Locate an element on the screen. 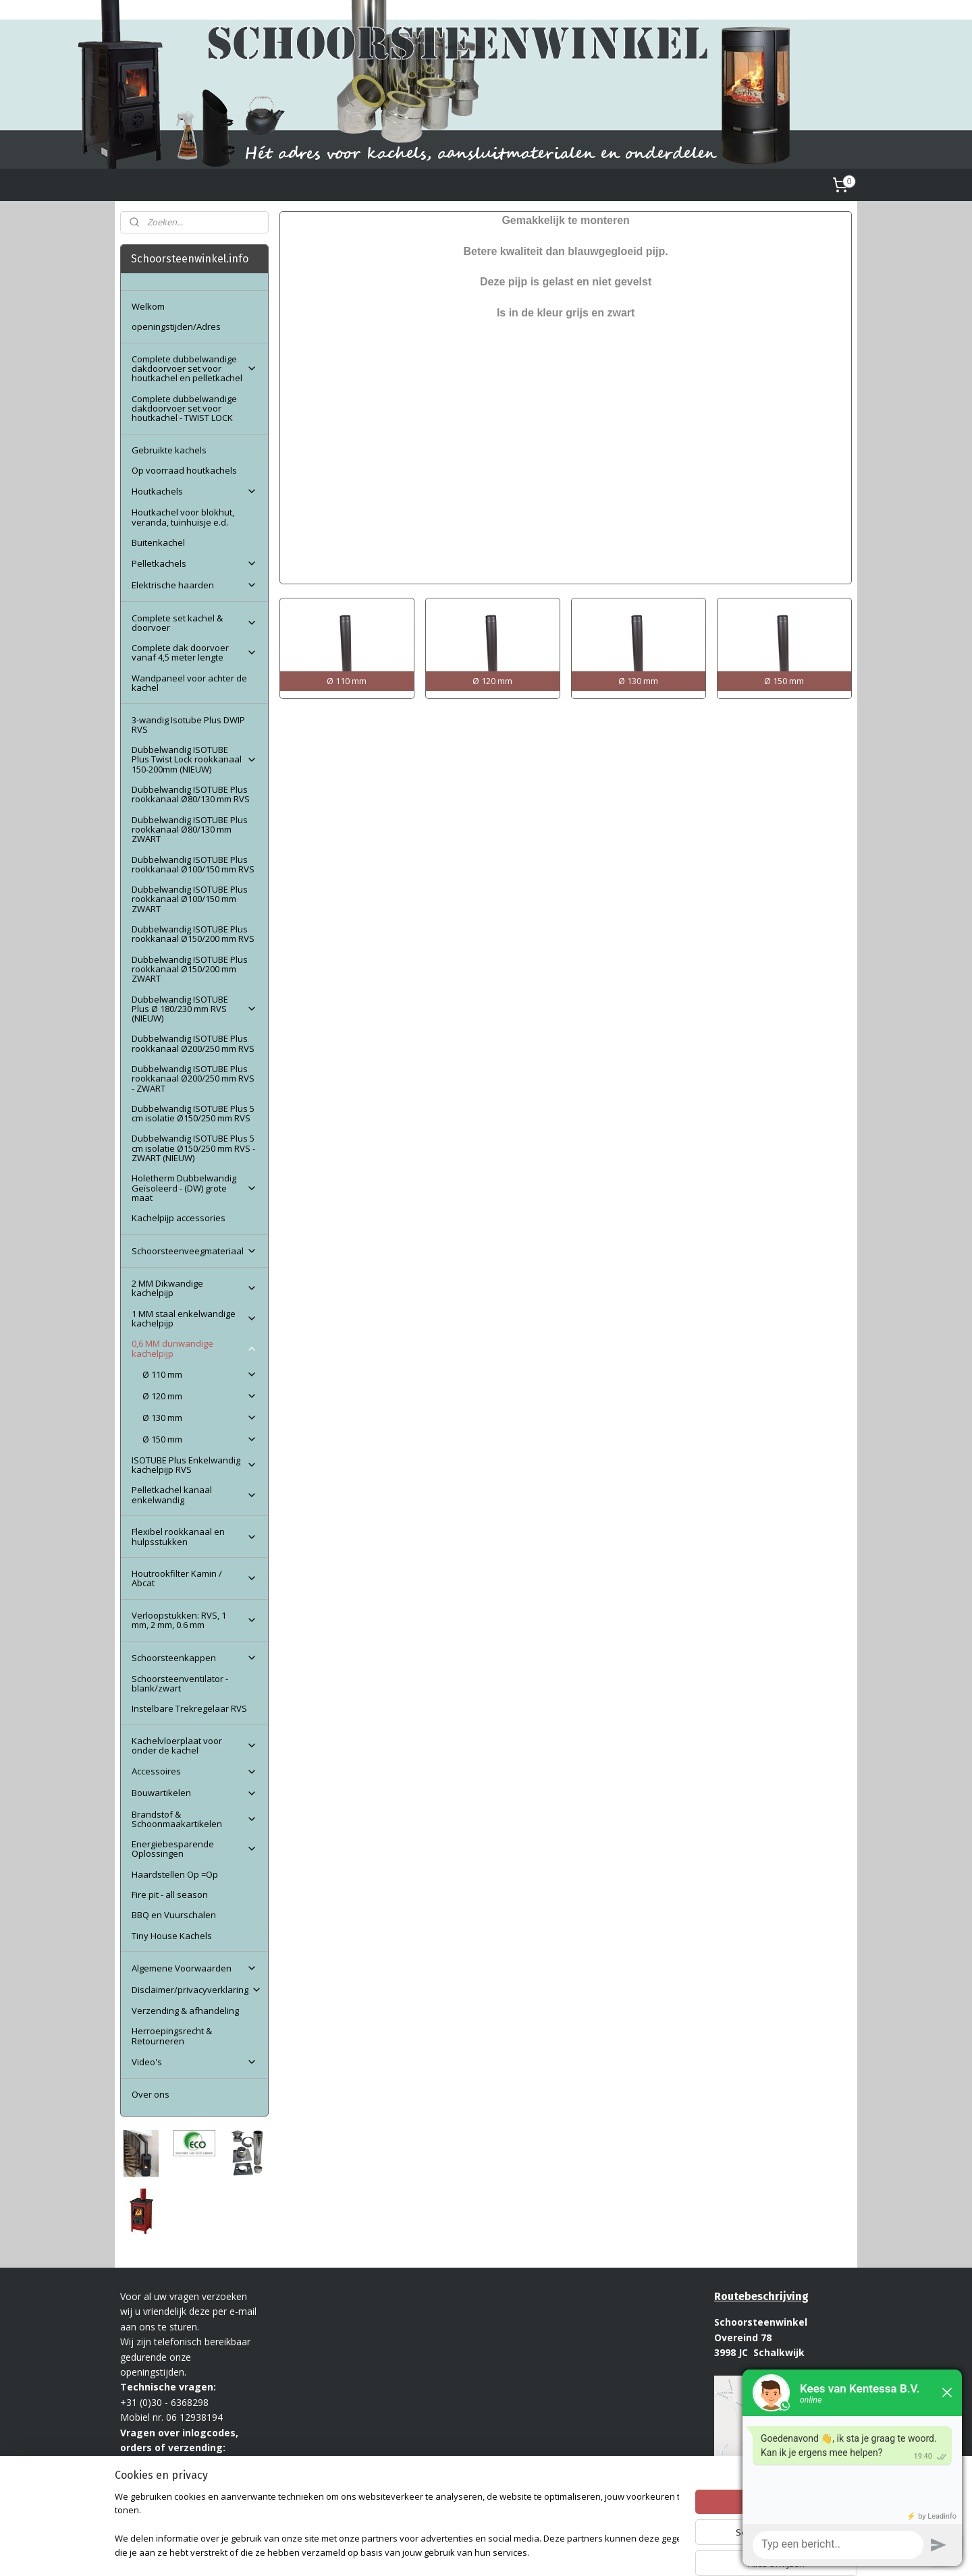  Dubbelwandig ISOTUBE Plus rookkanaal Ø80/130 mm RVS is located at coordinates (191, 794).